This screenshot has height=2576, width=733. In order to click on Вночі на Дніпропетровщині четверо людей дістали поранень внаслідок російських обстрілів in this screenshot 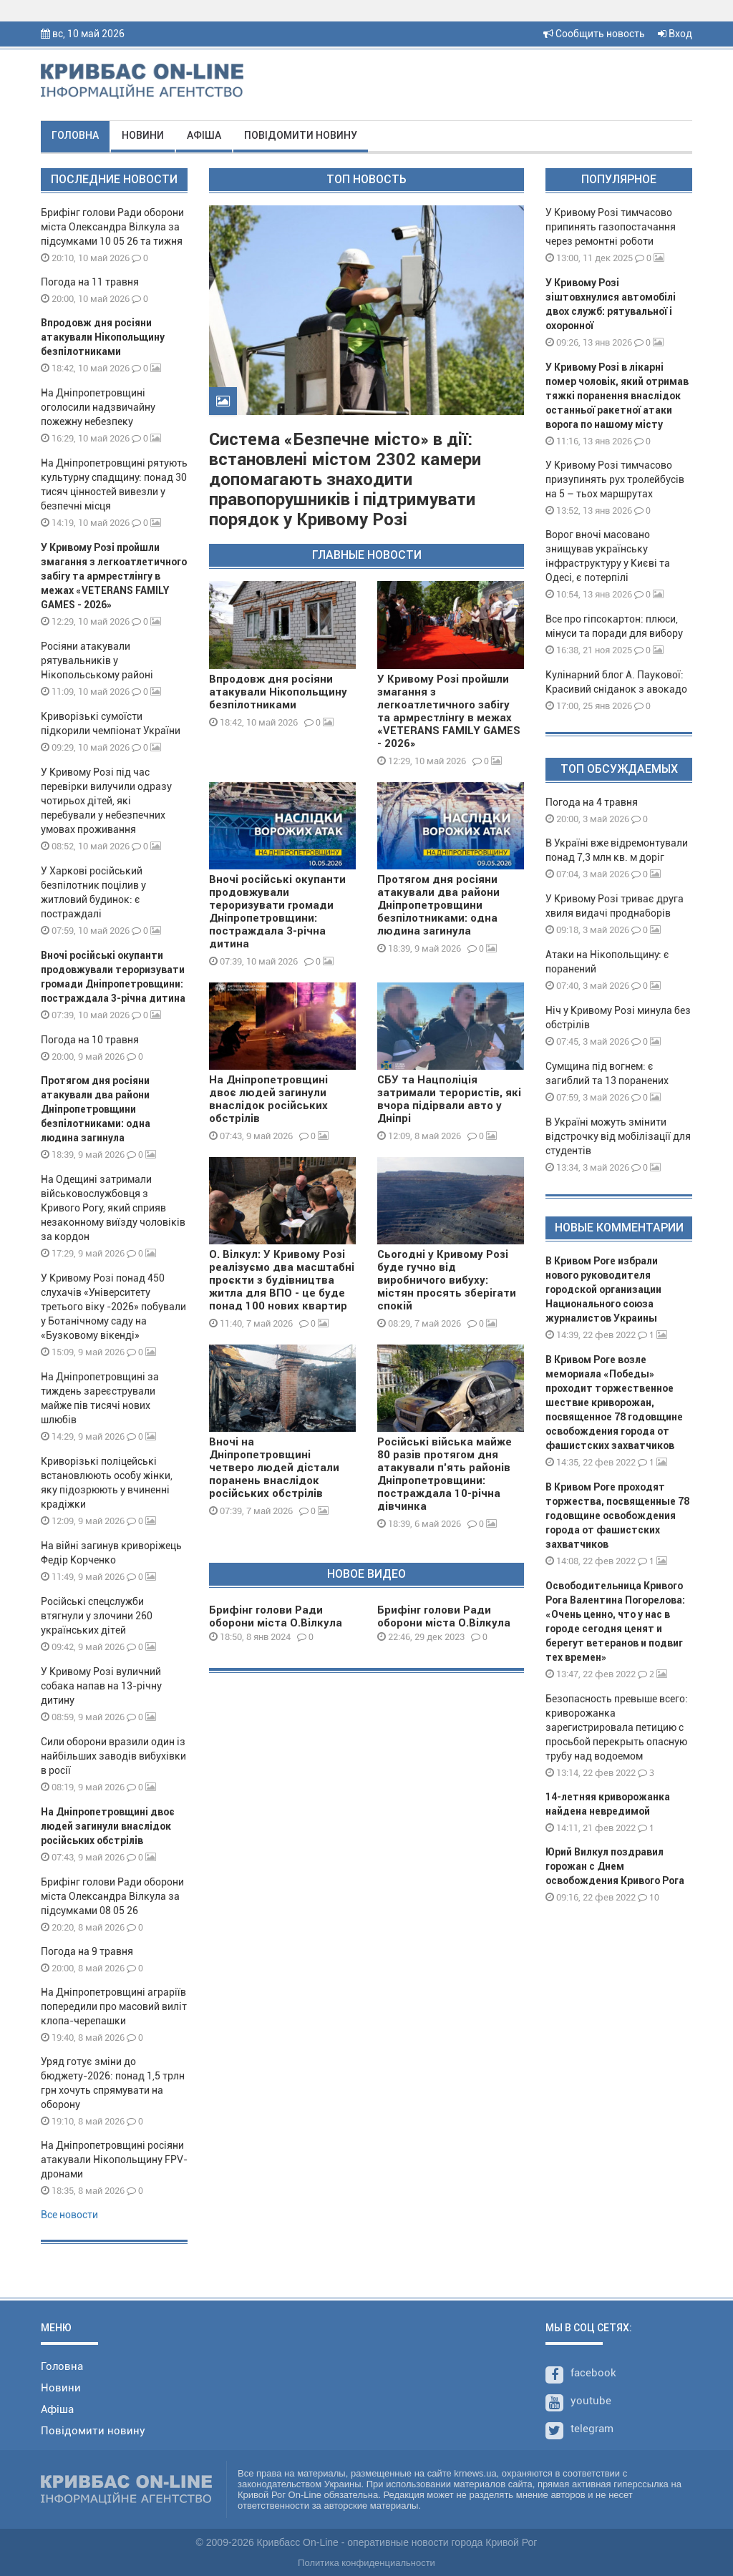, I will do `click(274, 1467)`.